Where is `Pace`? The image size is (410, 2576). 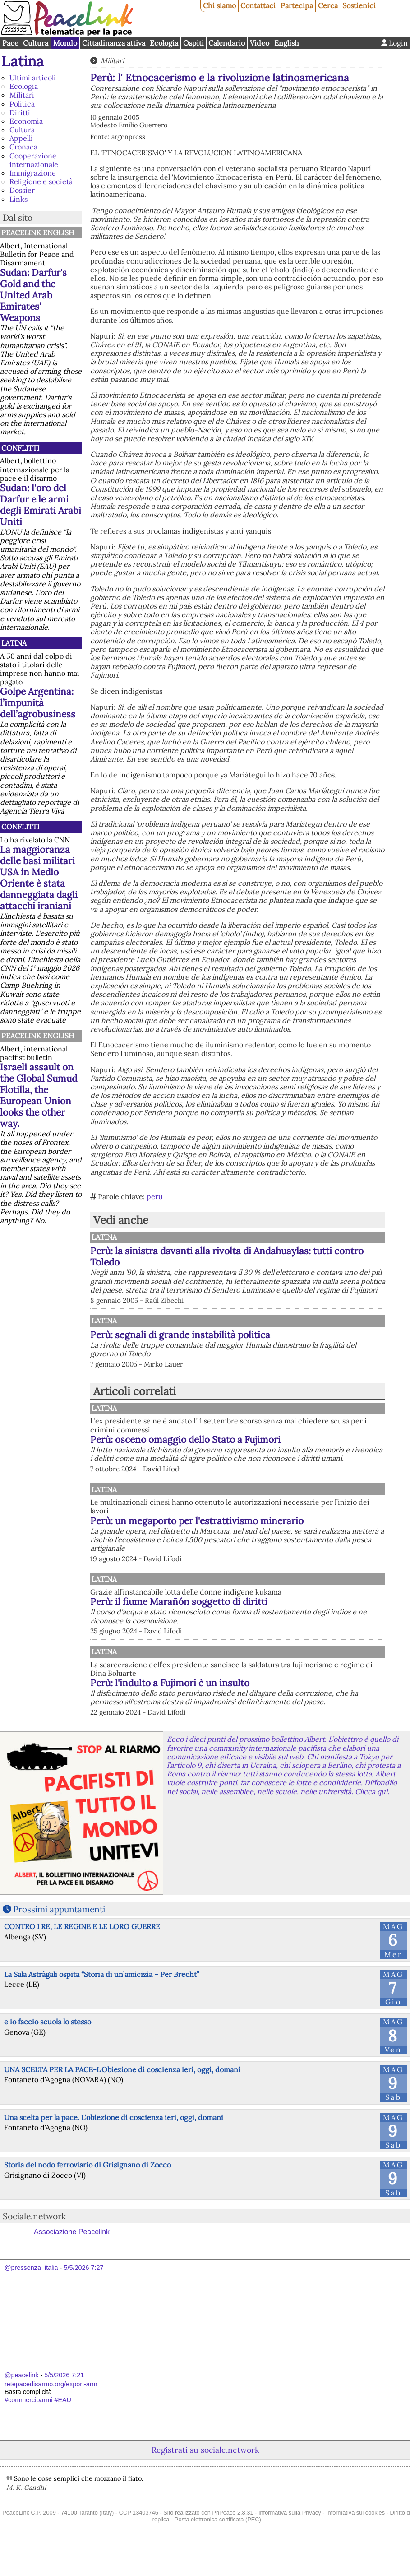
Pace is located at coordinates (10, 42).